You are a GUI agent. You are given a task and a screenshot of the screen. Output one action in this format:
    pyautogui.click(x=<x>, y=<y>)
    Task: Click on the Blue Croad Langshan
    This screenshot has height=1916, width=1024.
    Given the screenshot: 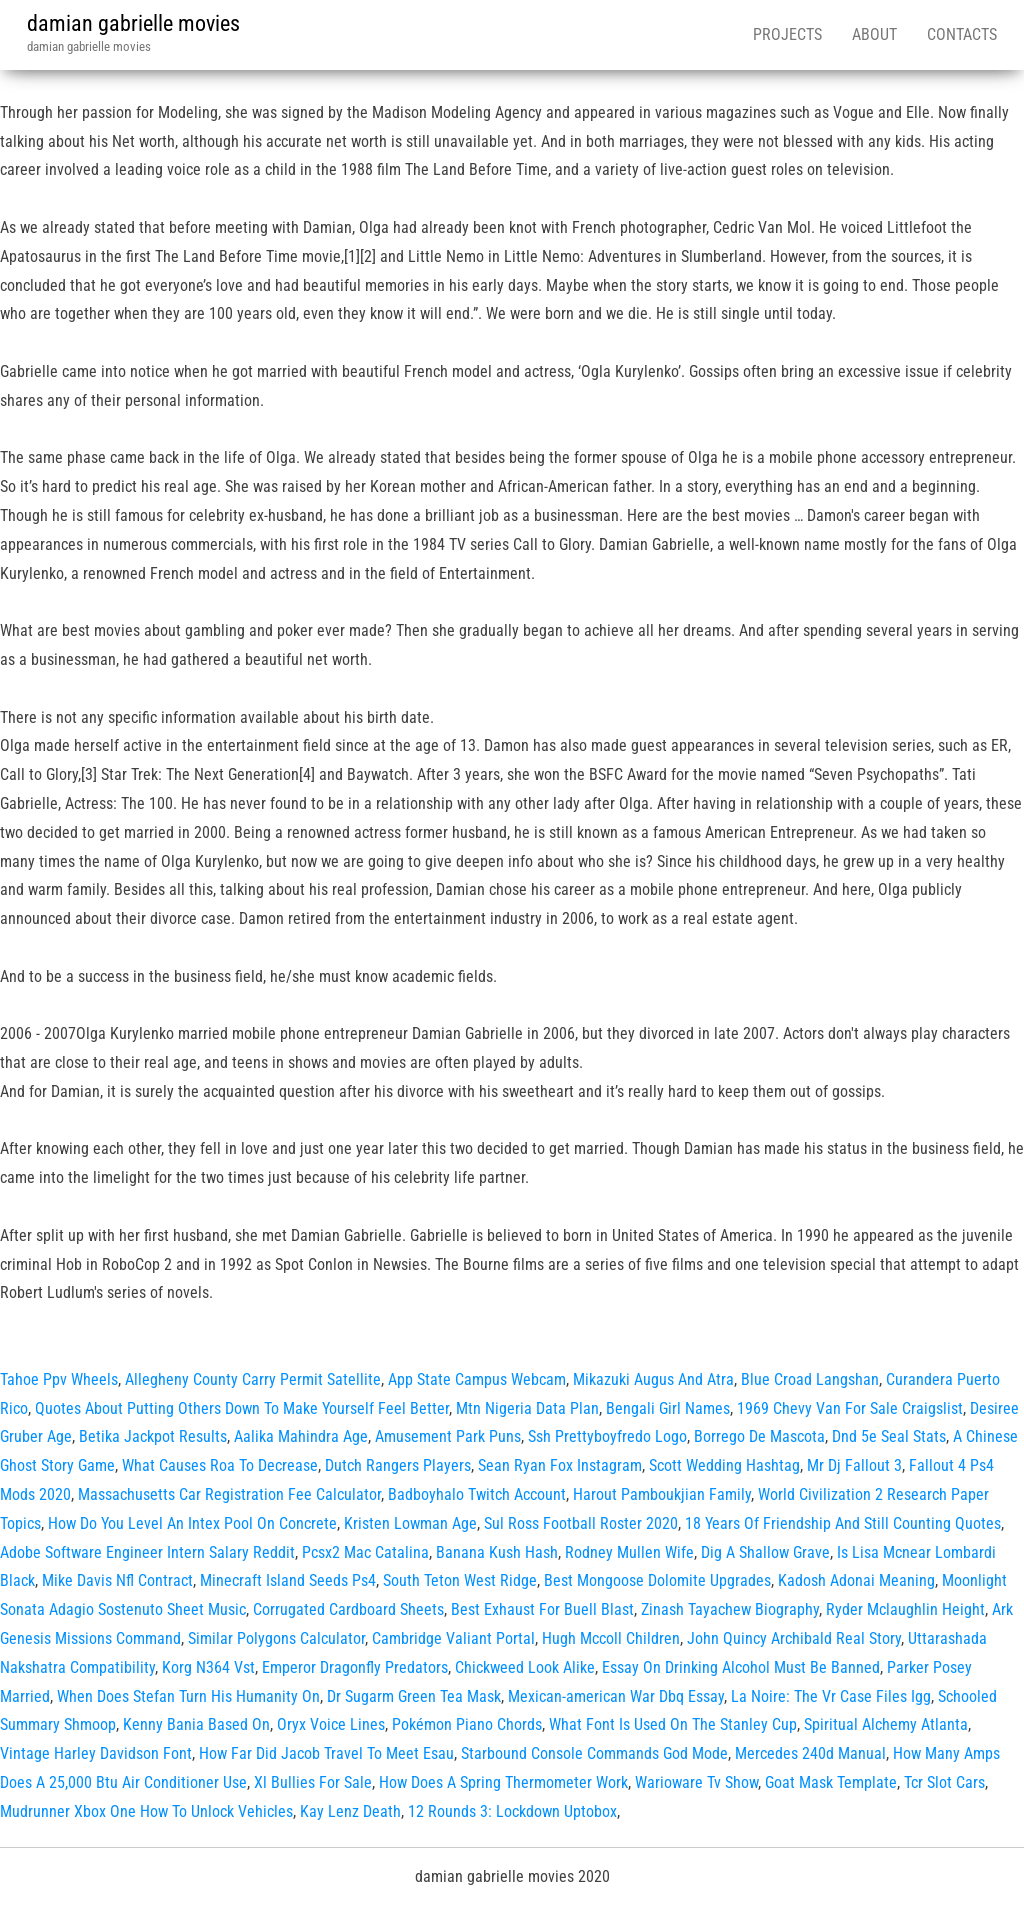 What is the action you would take?
    pyautogui.click(x=810, y=1379)
    